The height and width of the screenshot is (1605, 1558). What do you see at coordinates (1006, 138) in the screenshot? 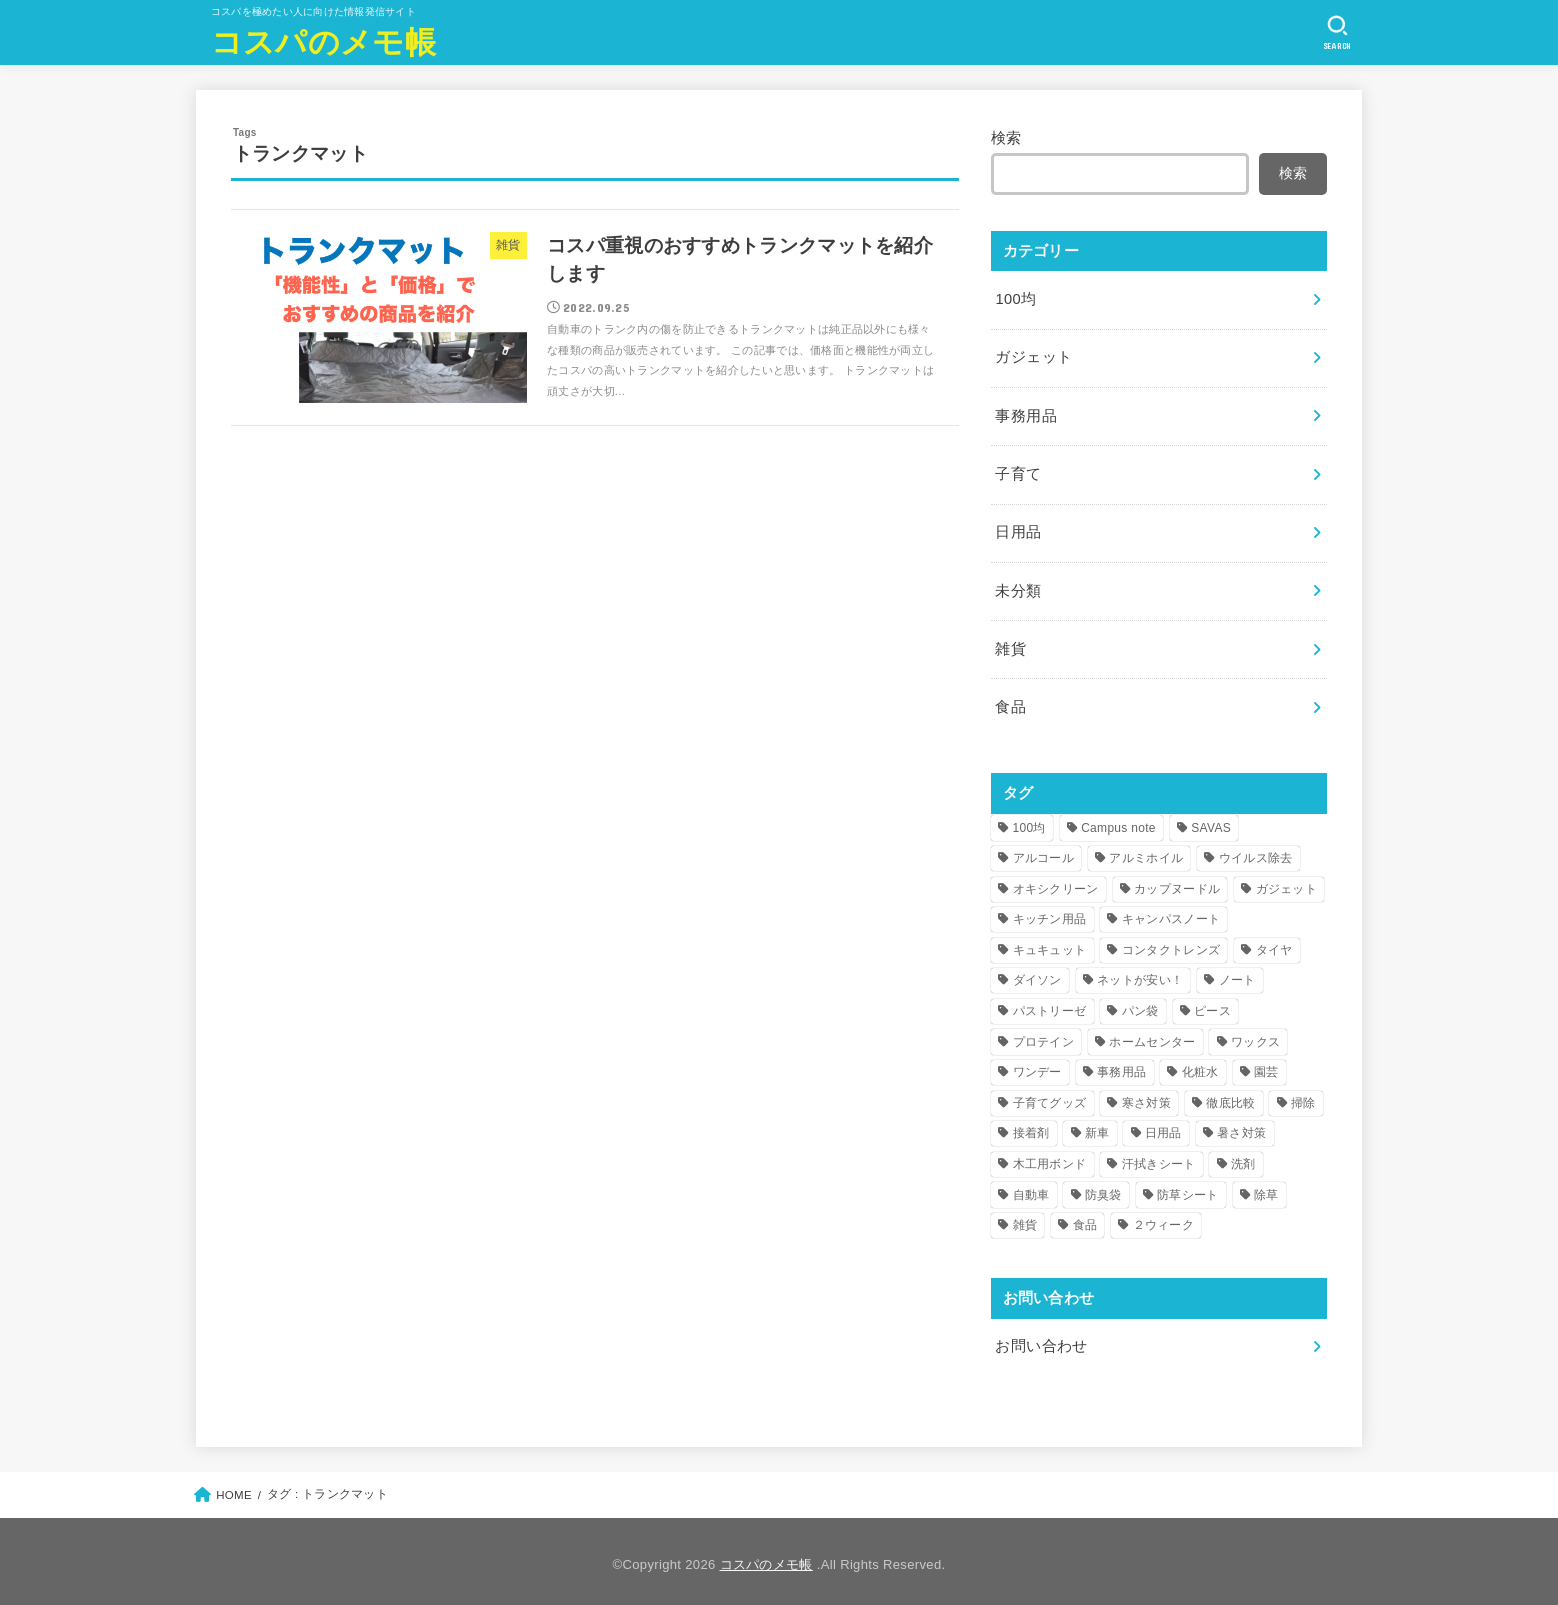
I see `検索` at bounding box center [1006, 138].